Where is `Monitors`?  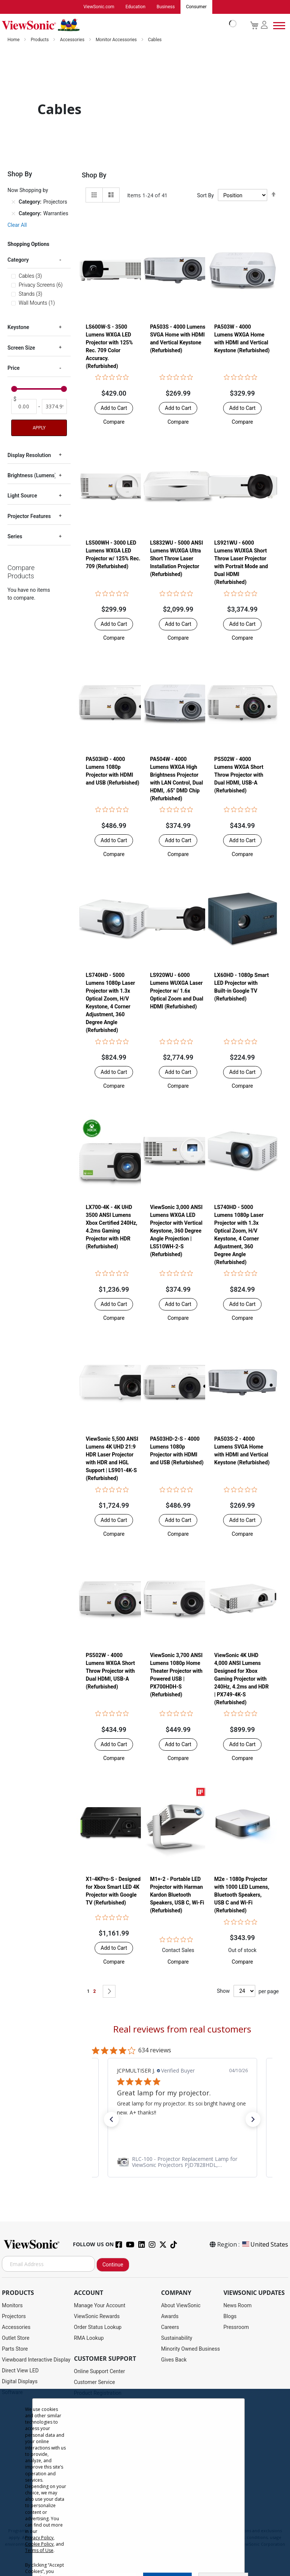 Monitors is located at coordinates (12, 2306).